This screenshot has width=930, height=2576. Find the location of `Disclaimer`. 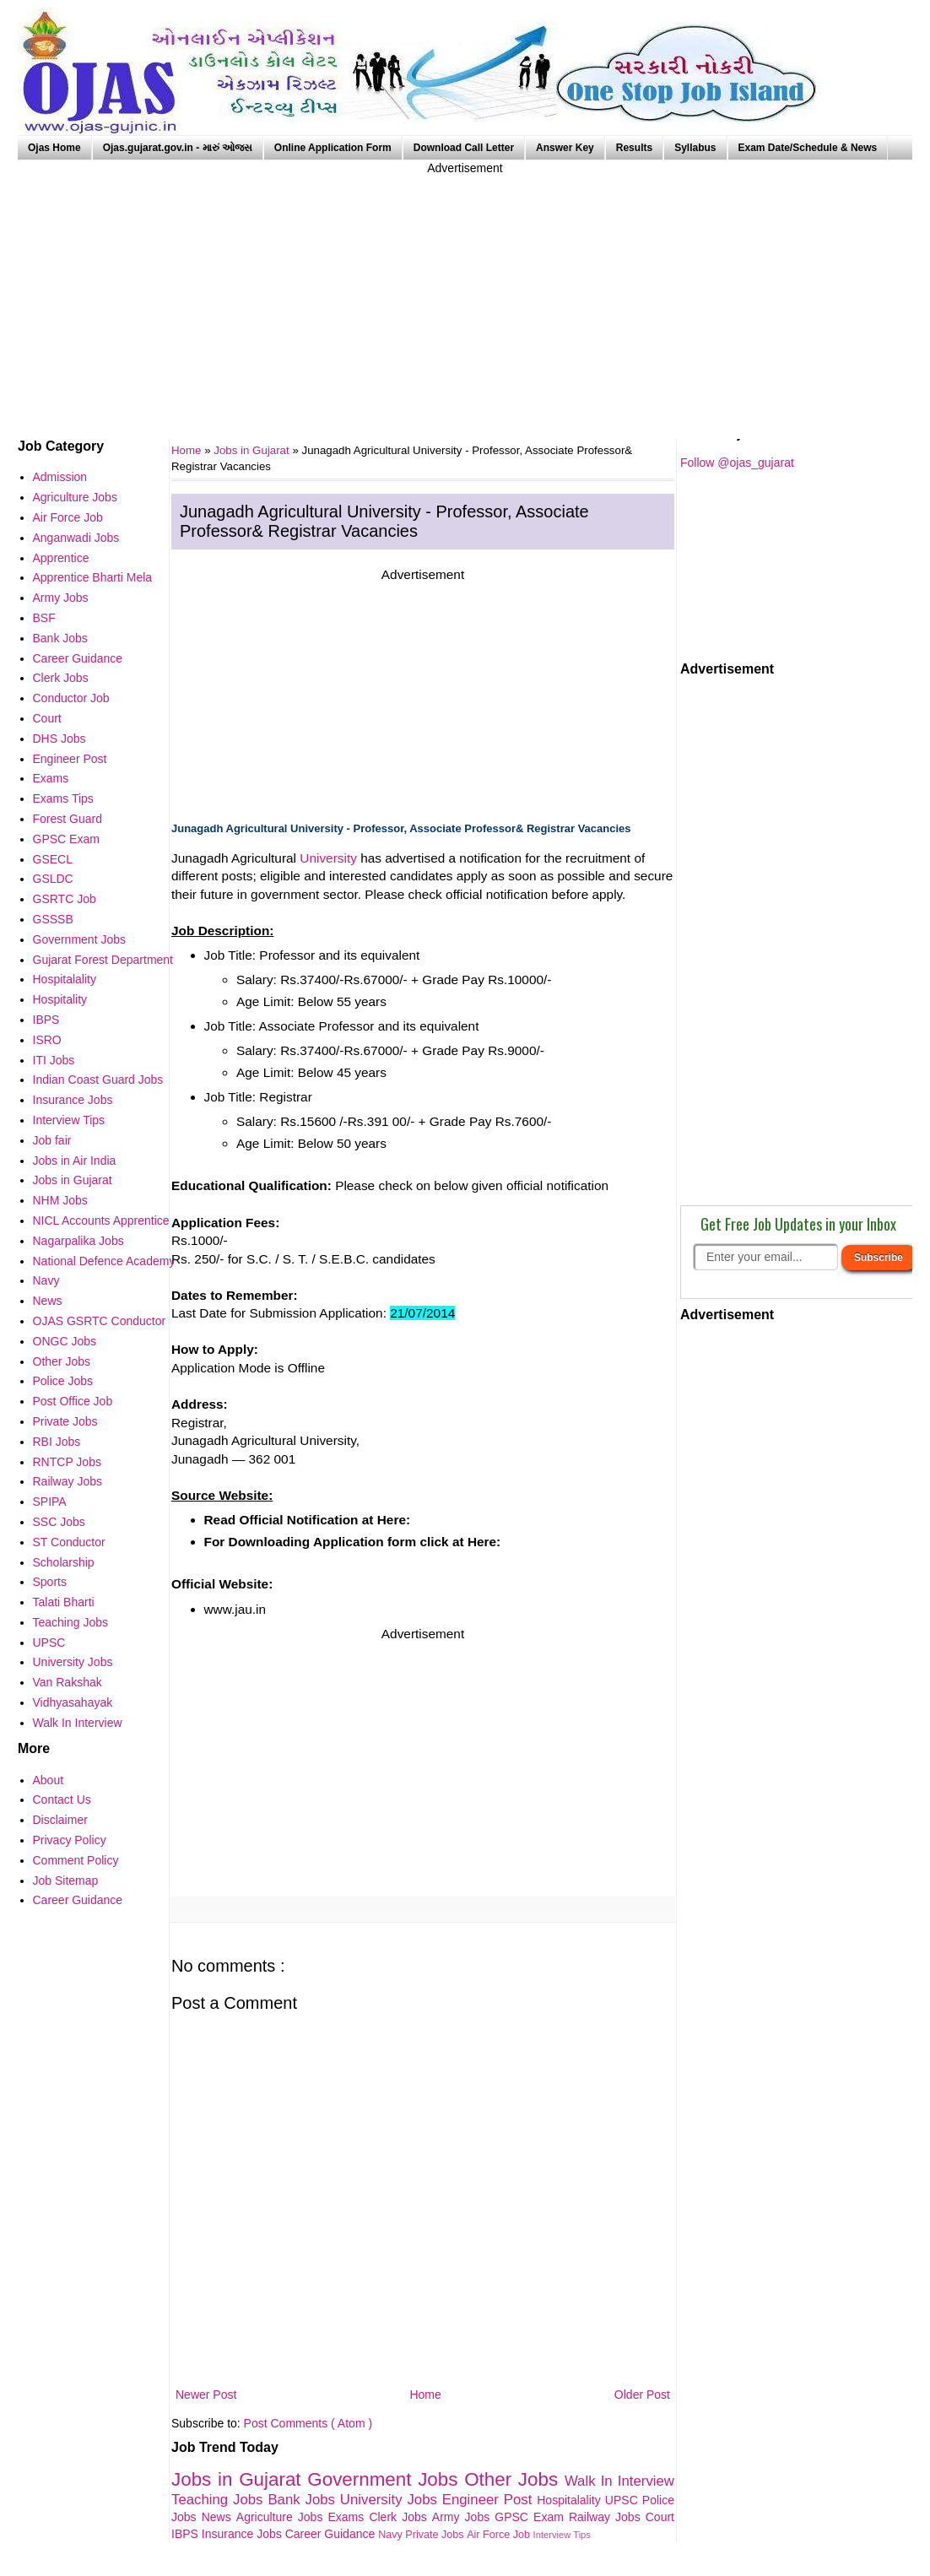

Disclaimer is located at coordinates (60, 1819).